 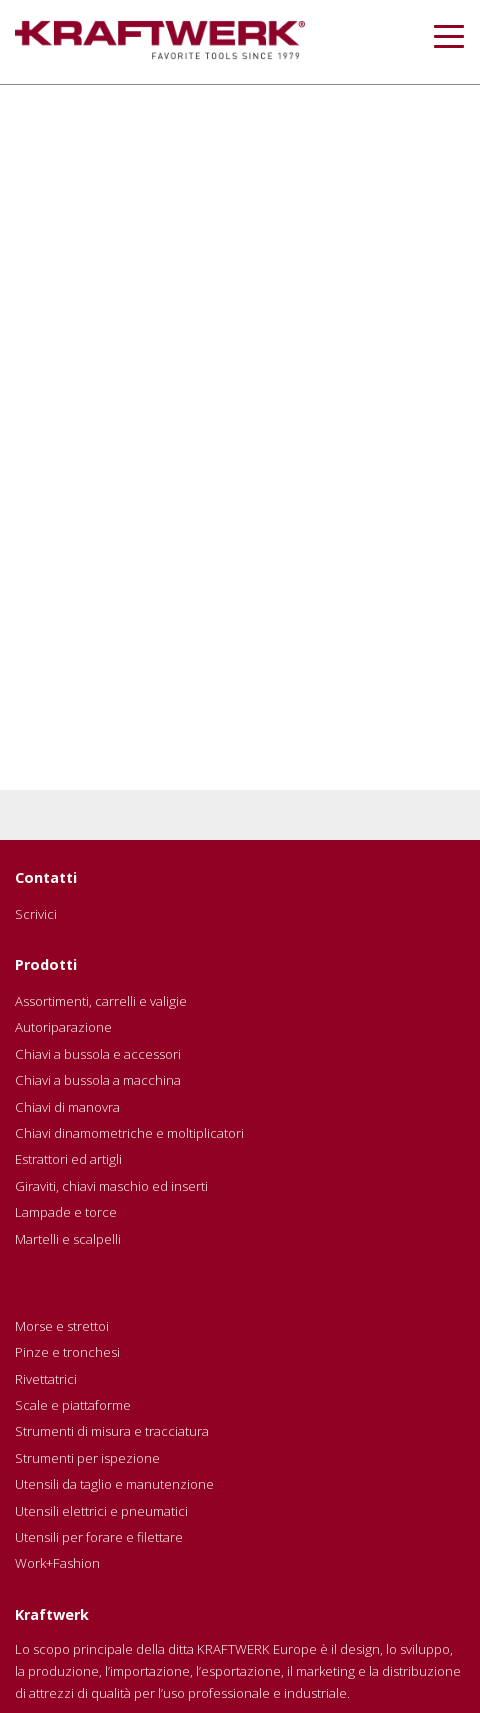 What do you see at coordinates (57, 1563) in the screenshot?
I see `Work+Fashion` at bounding box center [57, 1563].